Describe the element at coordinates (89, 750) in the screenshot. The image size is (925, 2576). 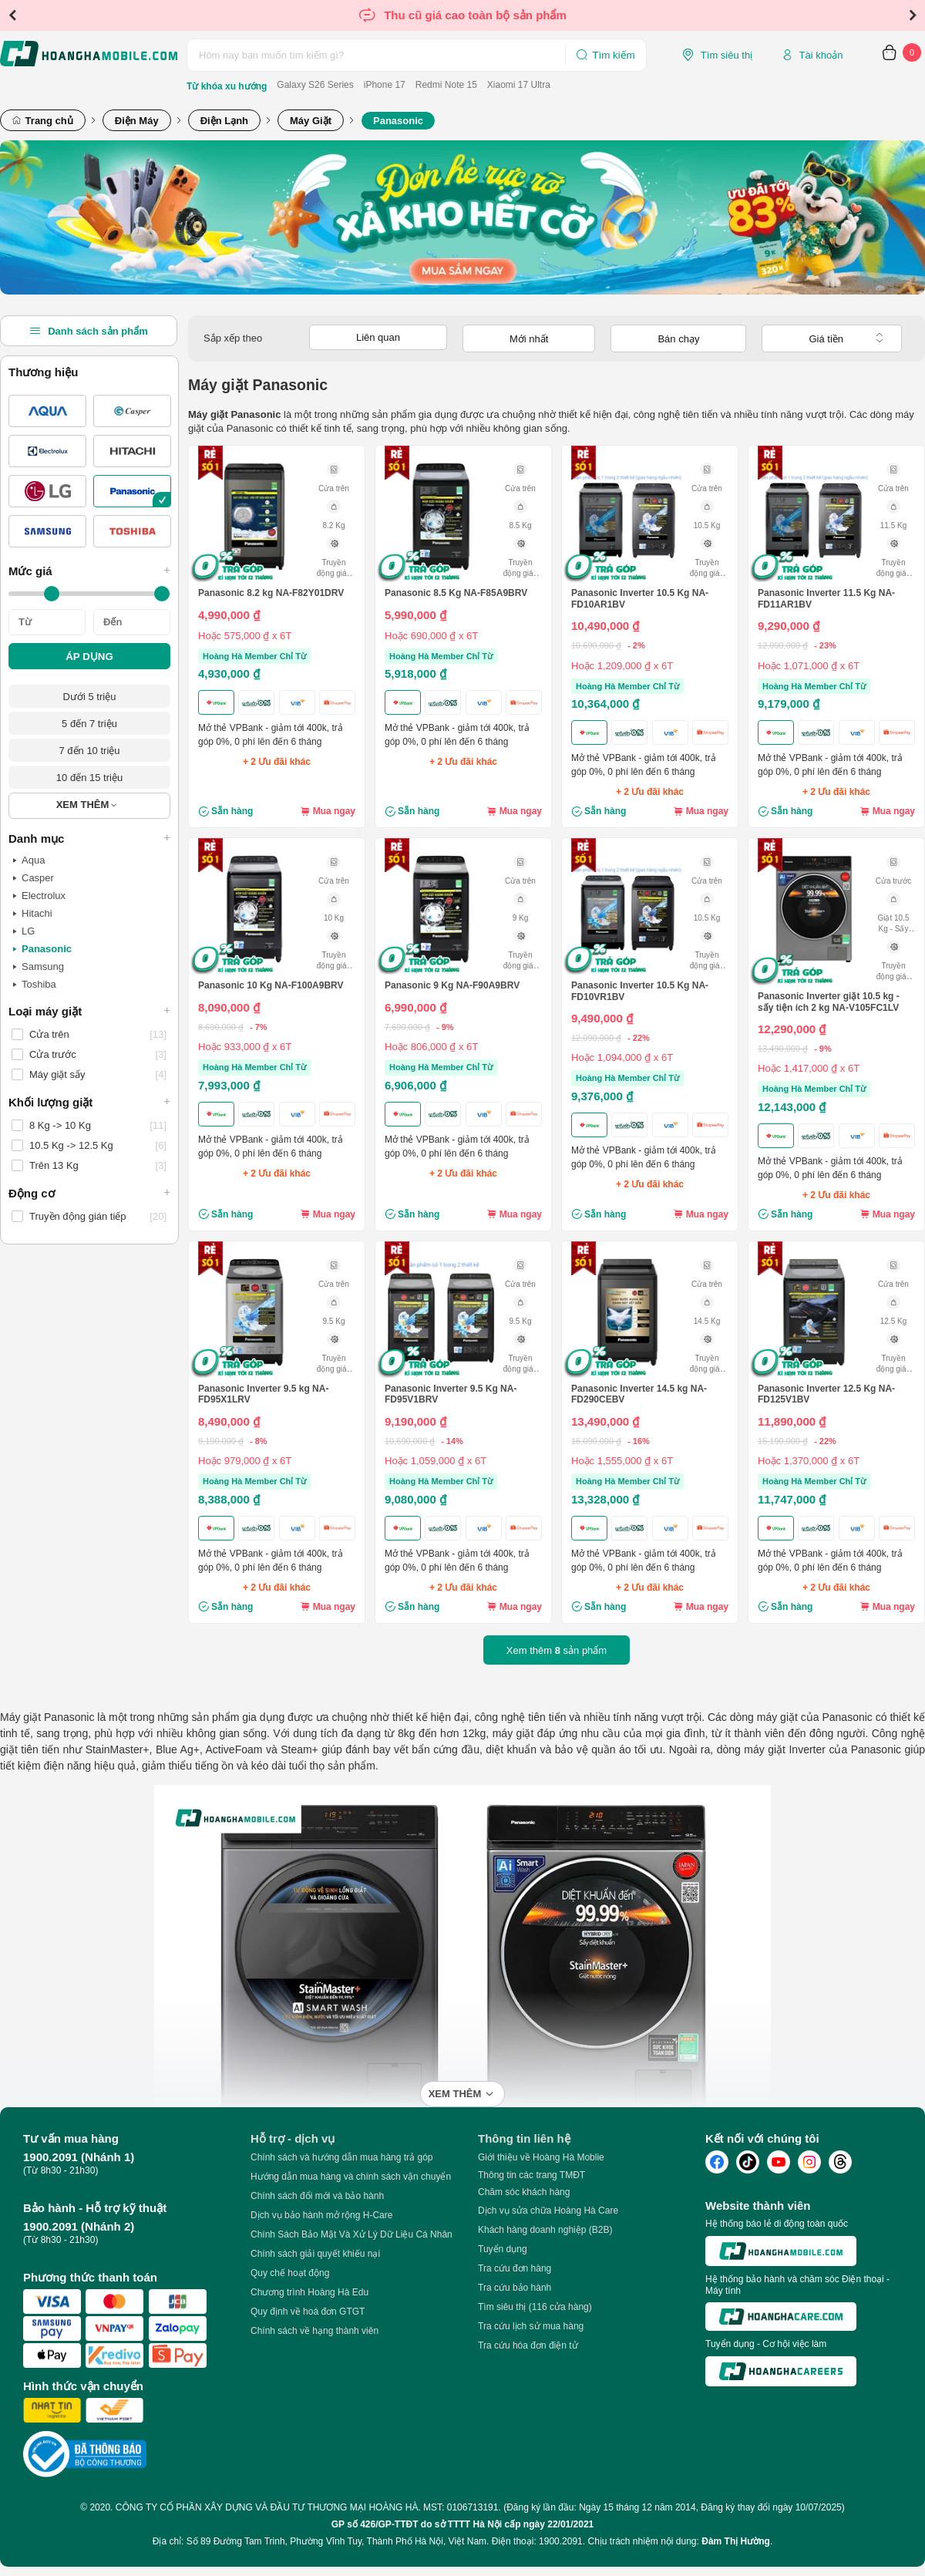
I see `7 đến 10 triệu` at that location.